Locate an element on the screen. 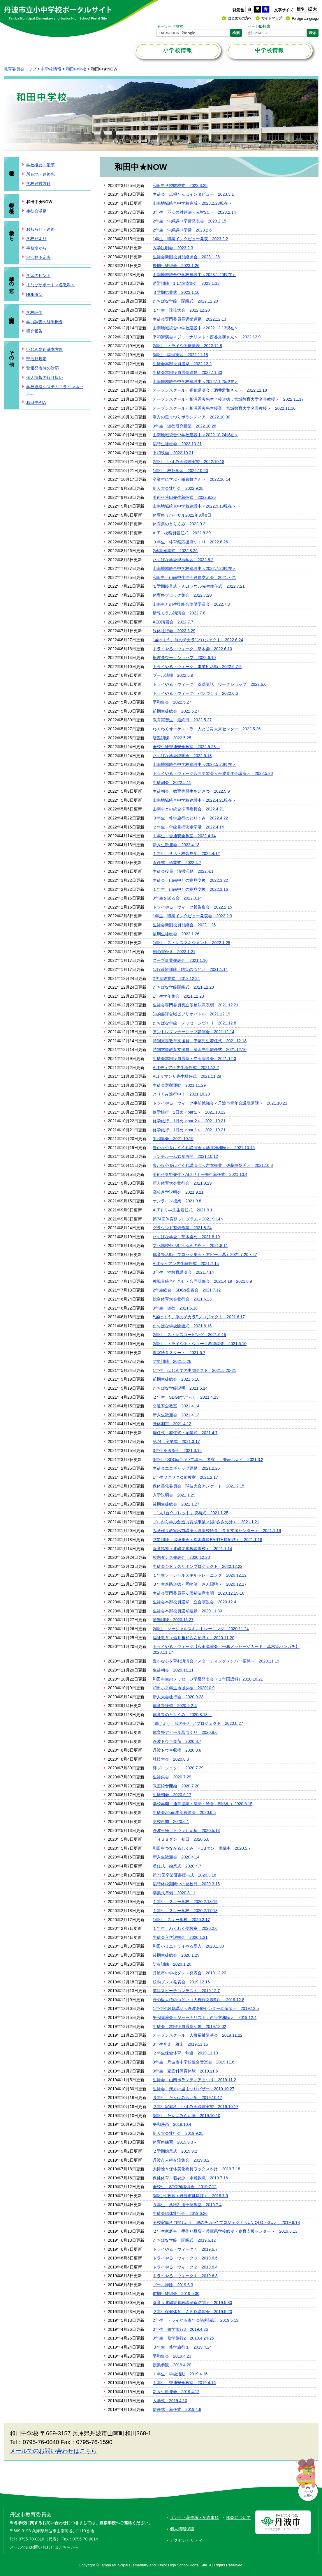 The width and height of the screenshot is (322, 2576). プール清掃 2022.6.9 is located at coordinates (173, 675).